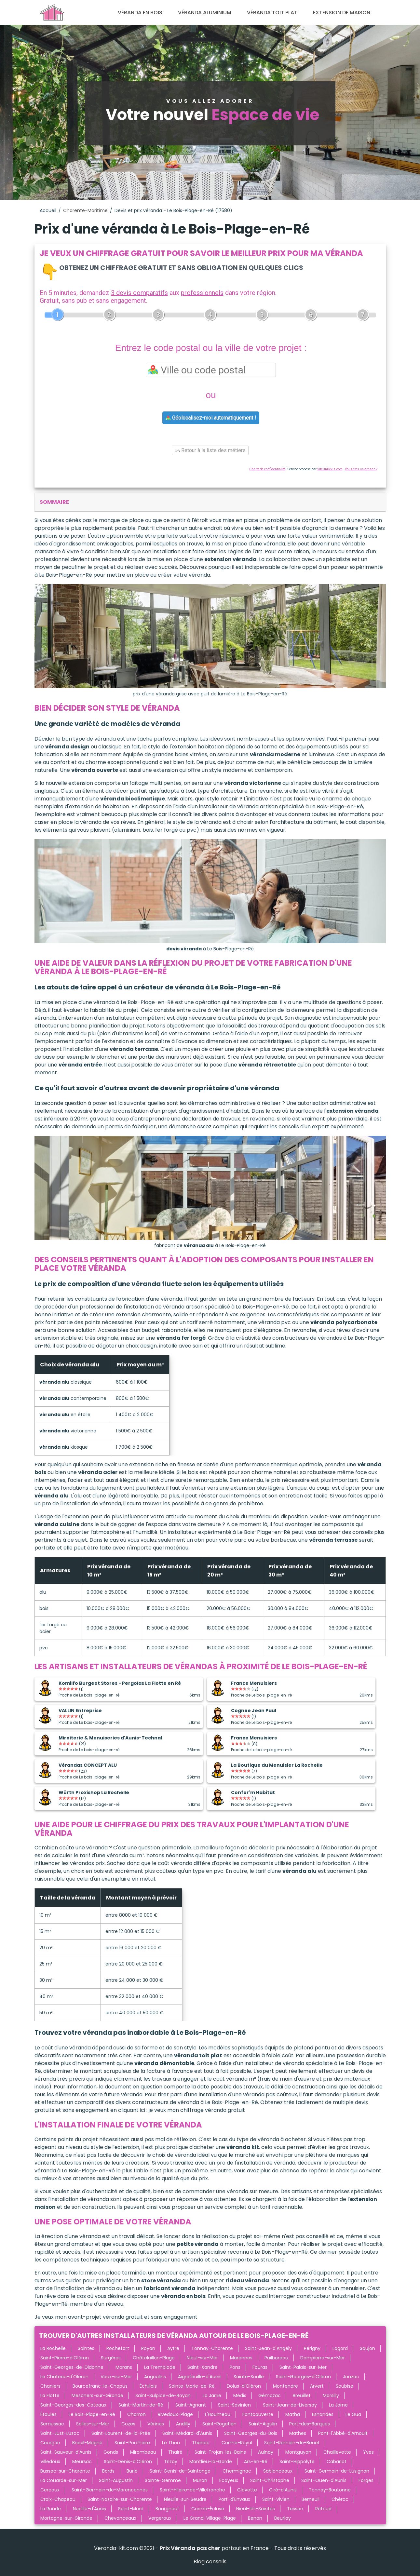 This screenshot has width=420, height=2576. Describe the element at coordinates (117, 2348) in the screenshot. I see `Rochefort` at that location.